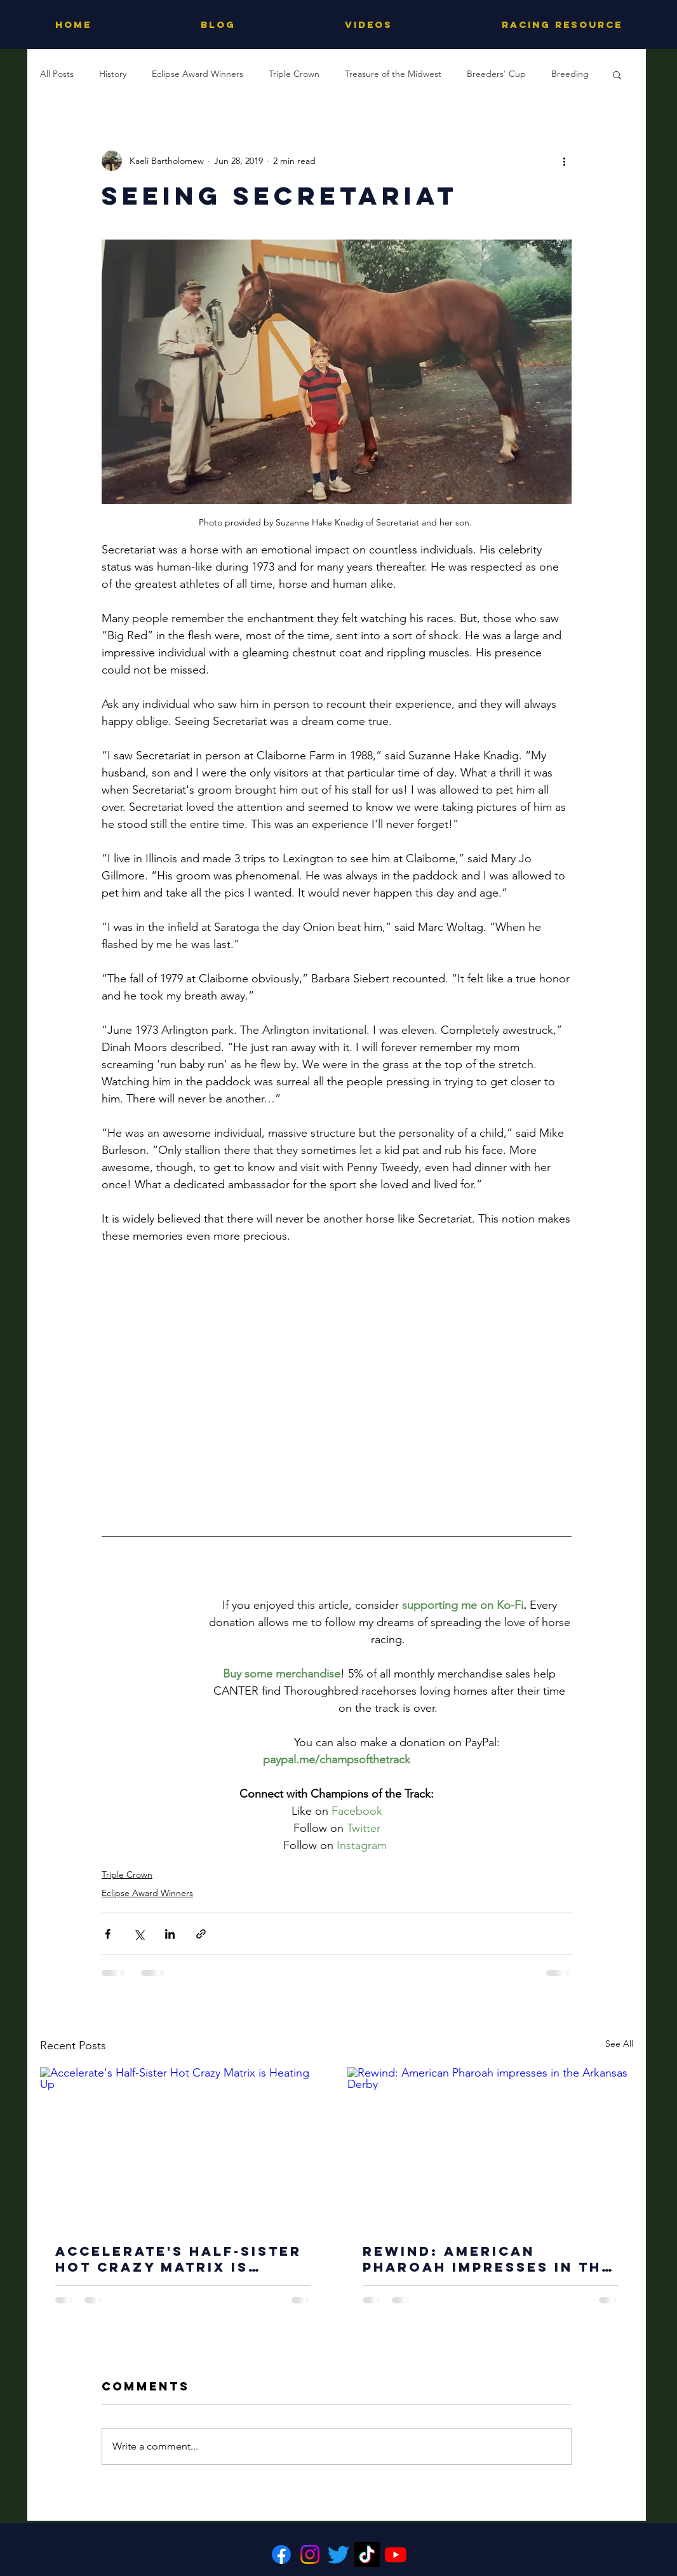 The height and width of the screenshot is (2576, 677). Describe the element at coordinates (183, 2147) in the screenshot. I see `[Accelerate's Half-Sister Hot Crazy Matrix is Heating Up]` at that location.